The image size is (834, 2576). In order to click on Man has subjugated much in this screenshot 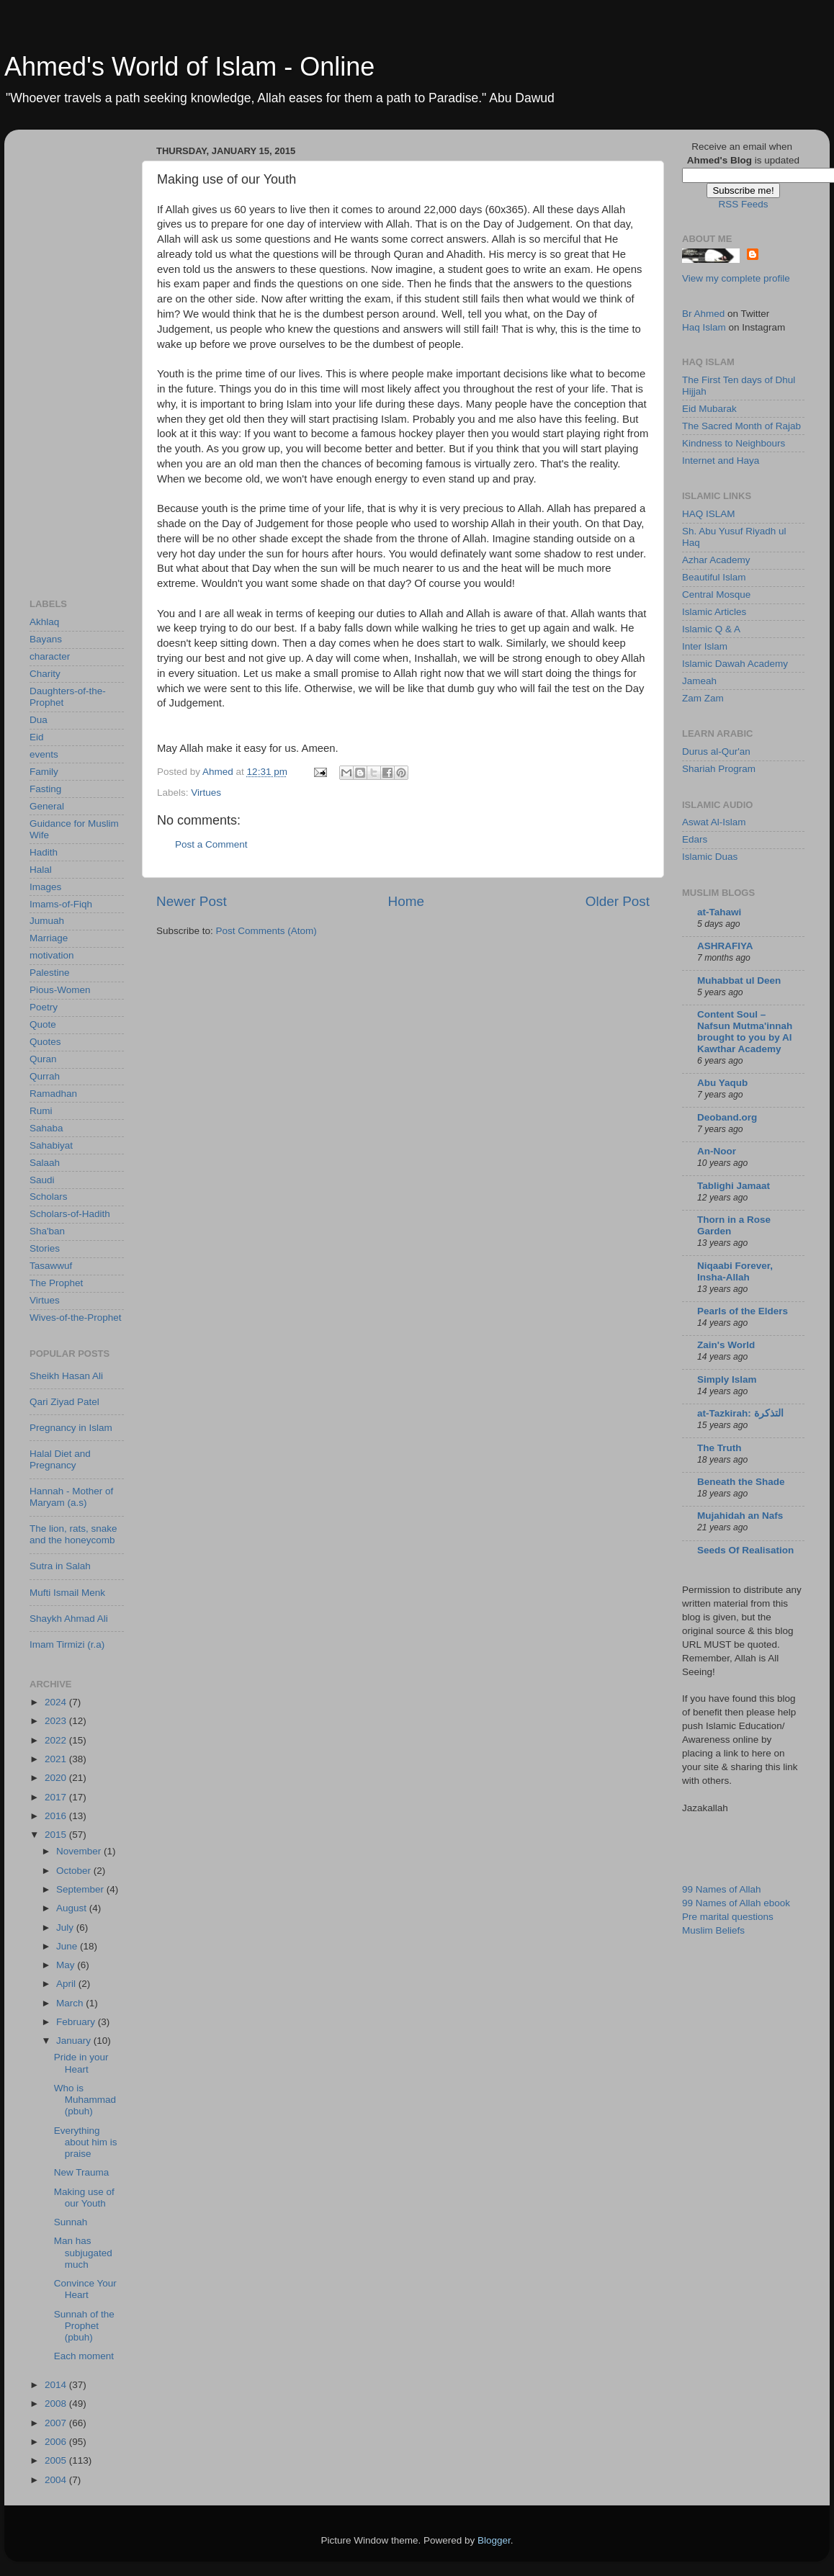, I will do `click(83, 2252)`.